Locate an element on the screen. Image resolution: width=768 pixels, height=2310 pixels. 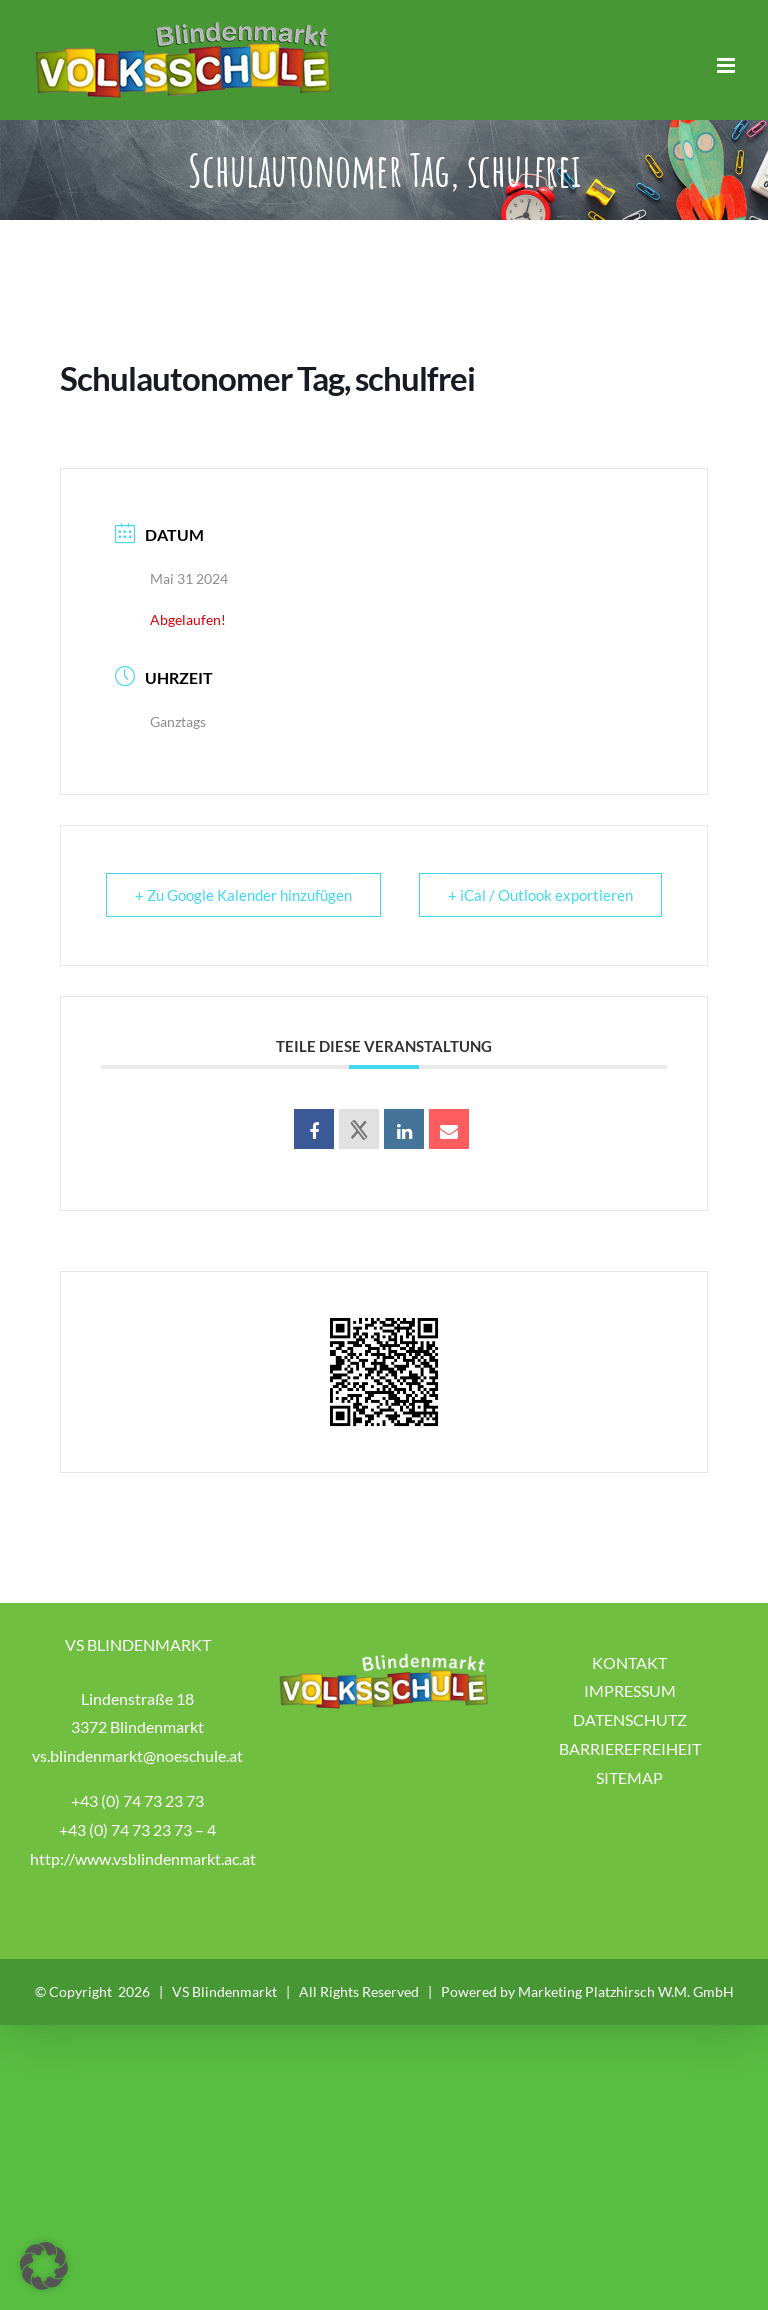
BARRIEREFREIHEIT is located at coordinates (630, 1748).